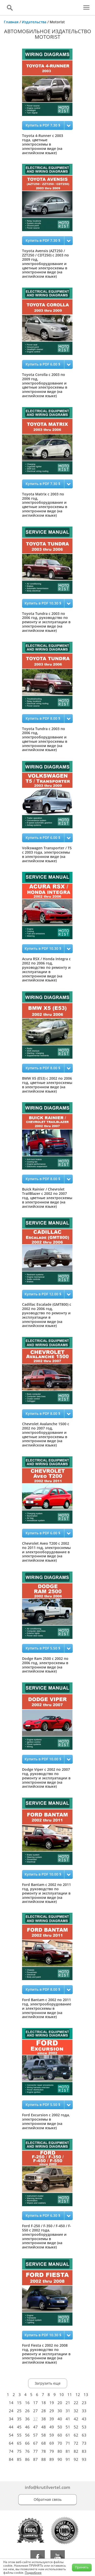  Describe the element at coordinates (19, 2427) in the screenshot. I see `45` at that location.